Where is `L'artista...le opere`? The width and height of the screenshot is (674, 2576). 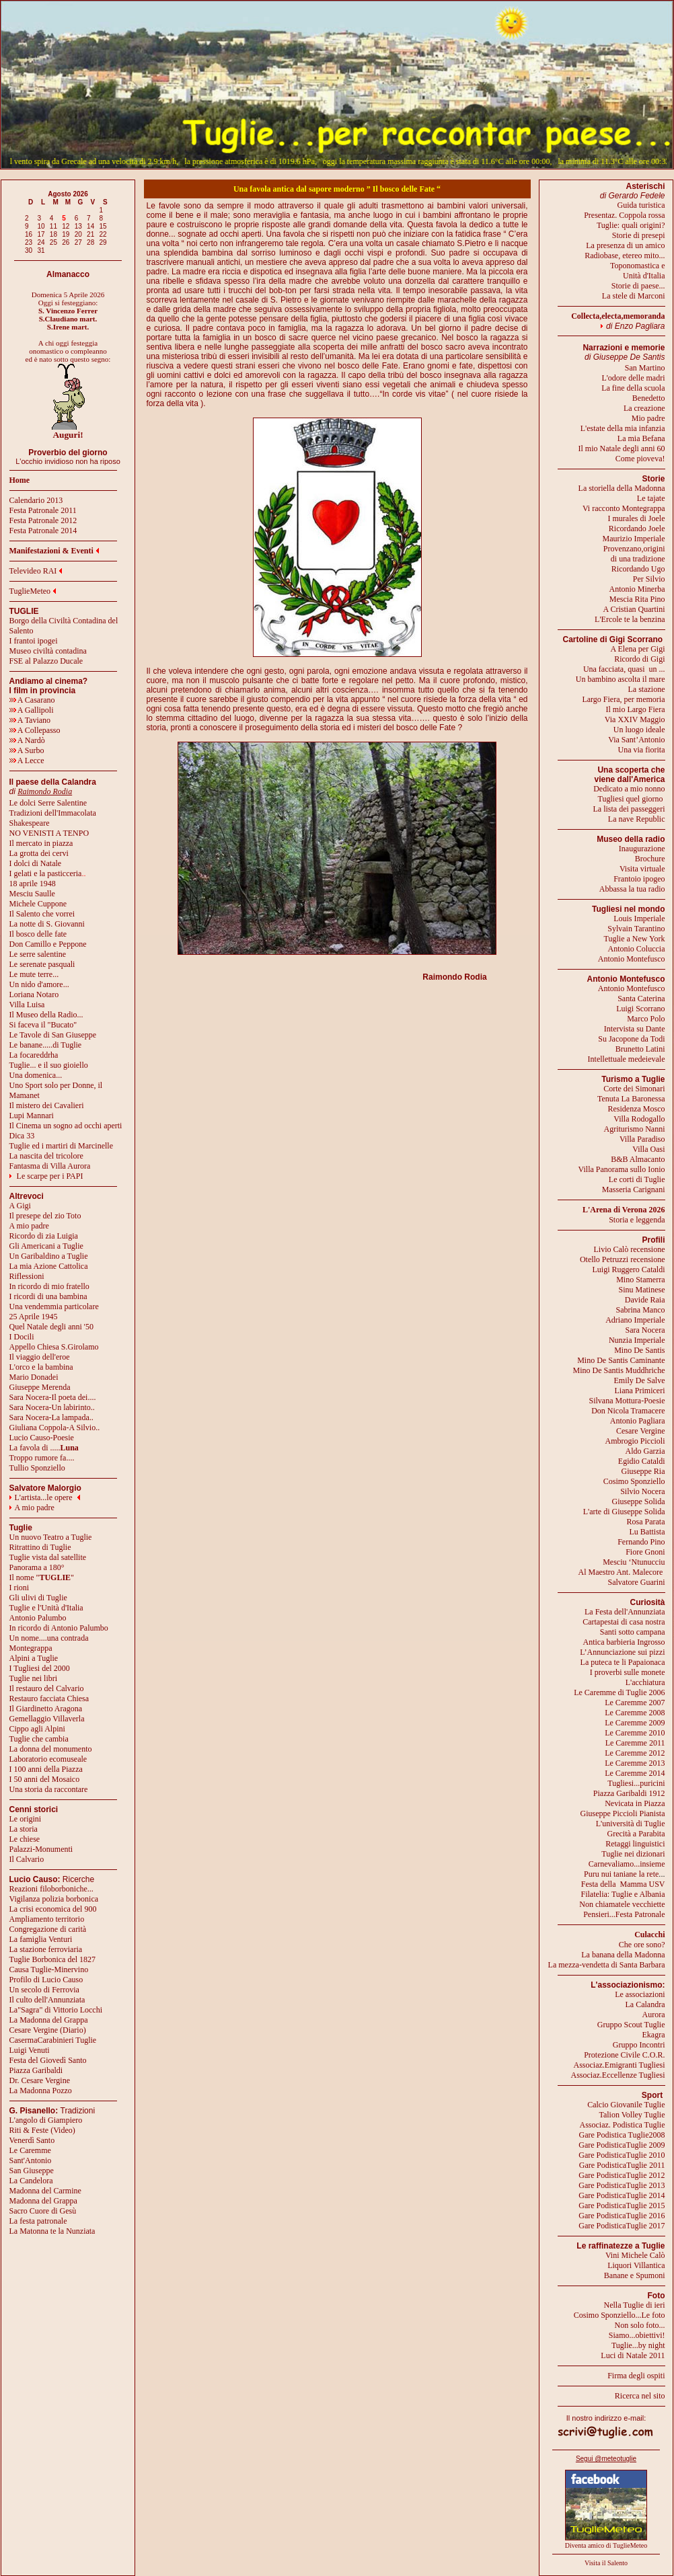
L'artista...le opere is located at coordinates (44, 1497).